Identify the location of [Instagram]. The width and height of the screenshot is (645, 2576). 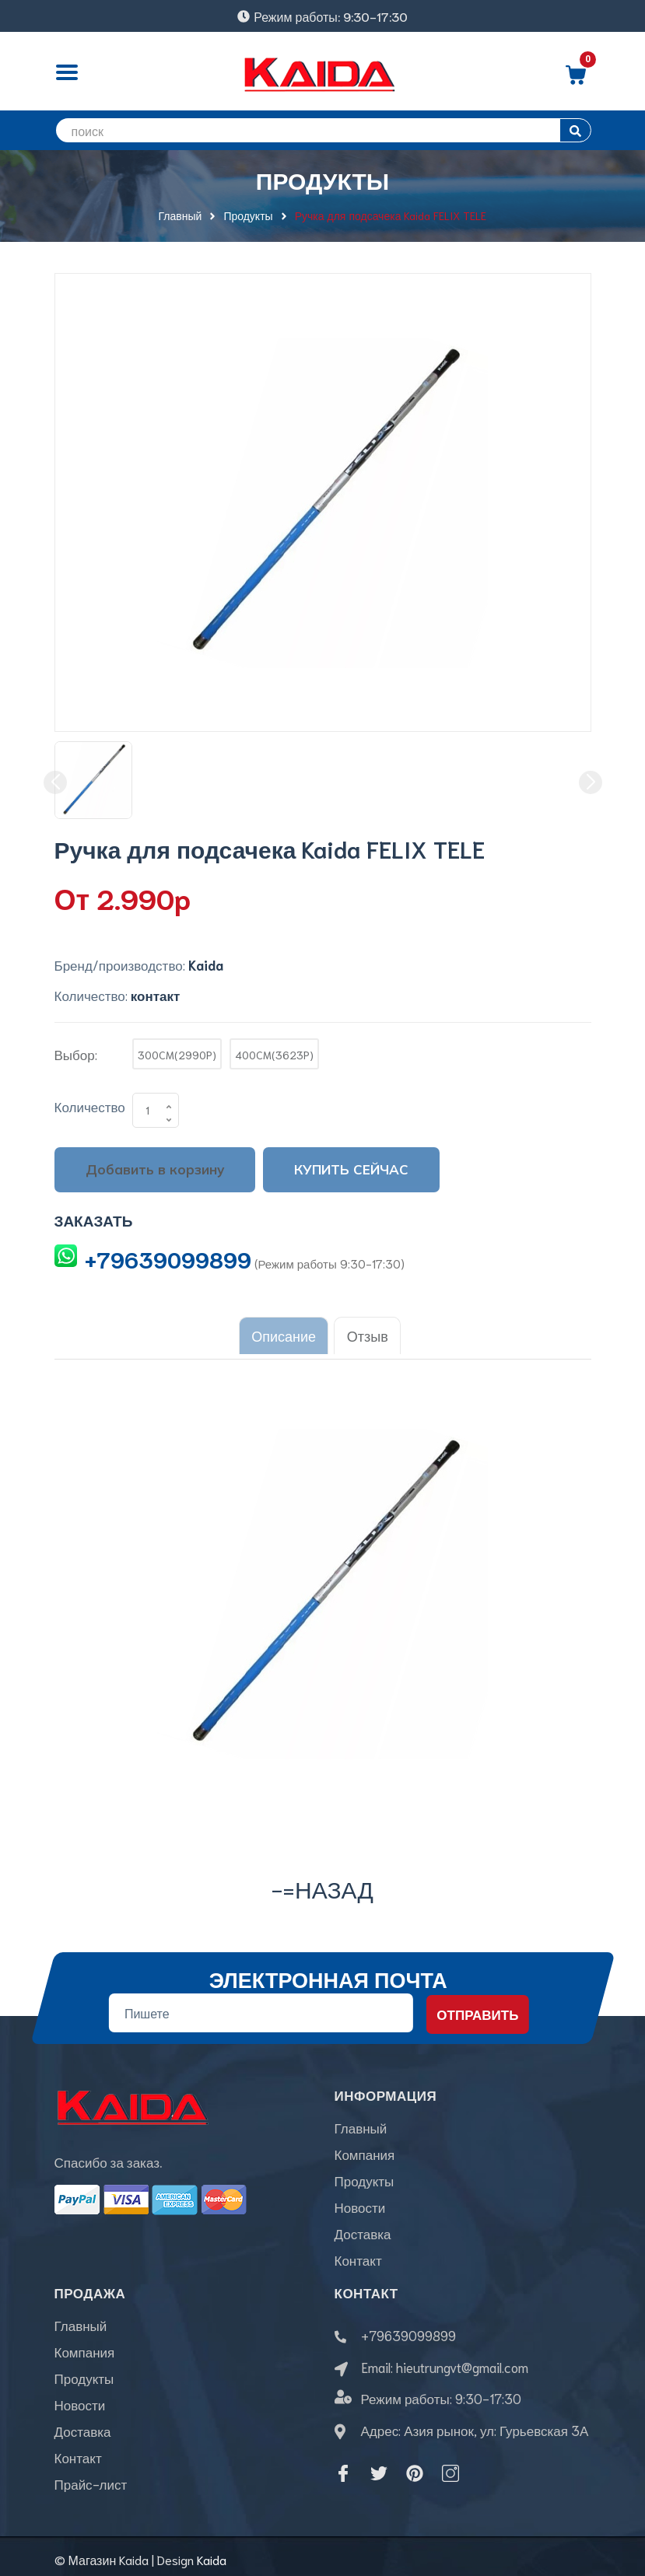
(450, 2467).